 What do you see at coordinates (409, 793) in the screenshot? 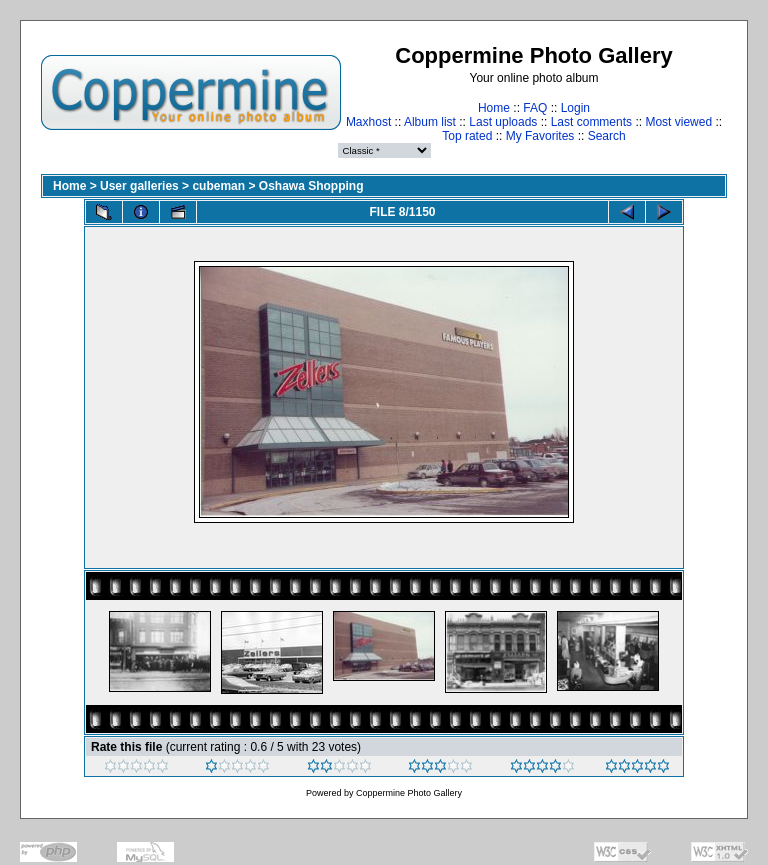
I see `Coppermine Photo Gallery` at bounding box center [409, 793].